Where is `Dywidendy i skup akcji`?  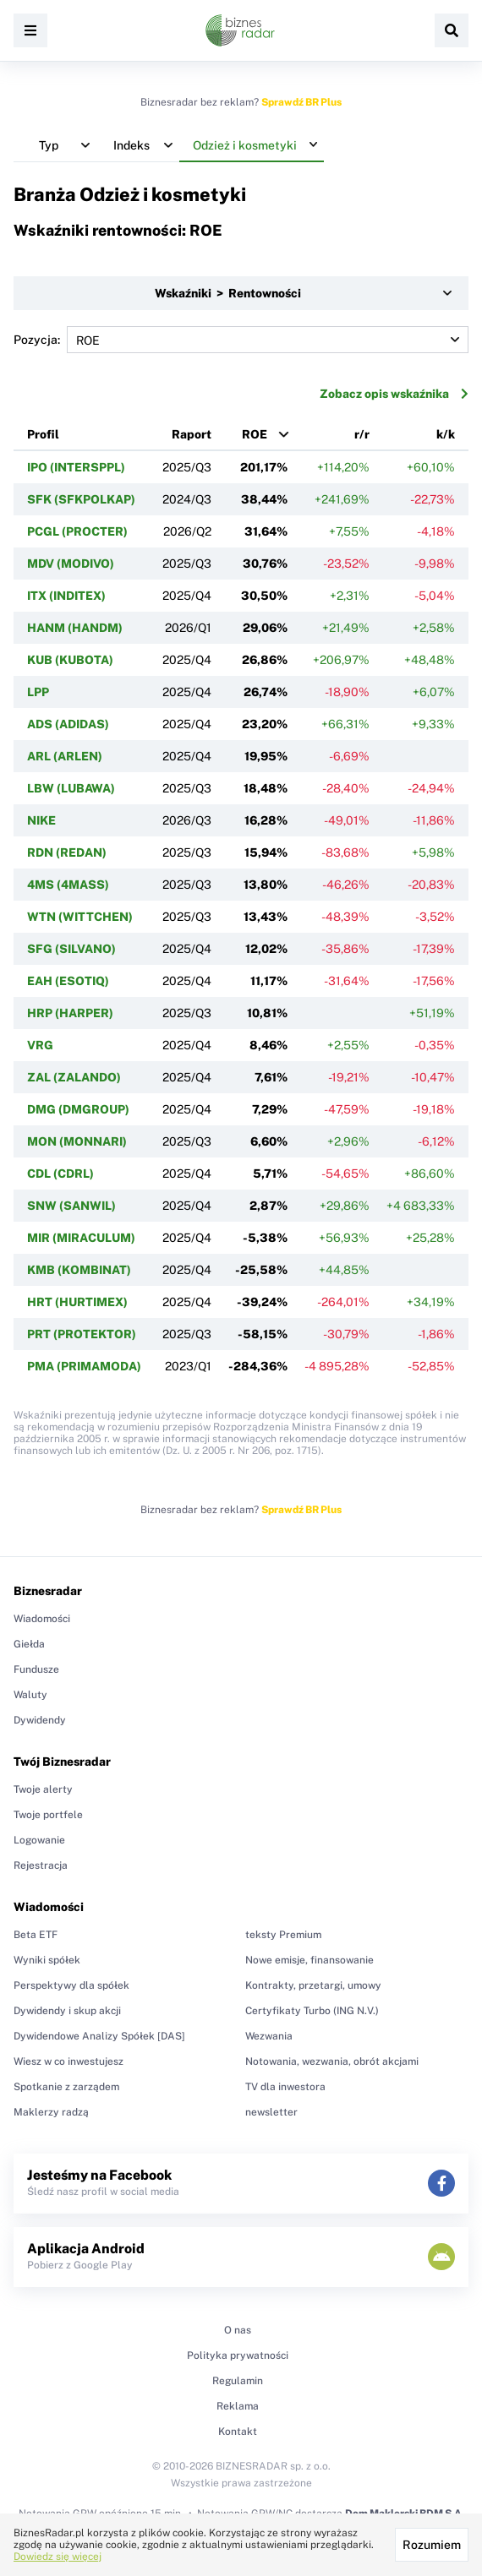 Dywidendy i skup akcji is located at coordinates (67, 2011).